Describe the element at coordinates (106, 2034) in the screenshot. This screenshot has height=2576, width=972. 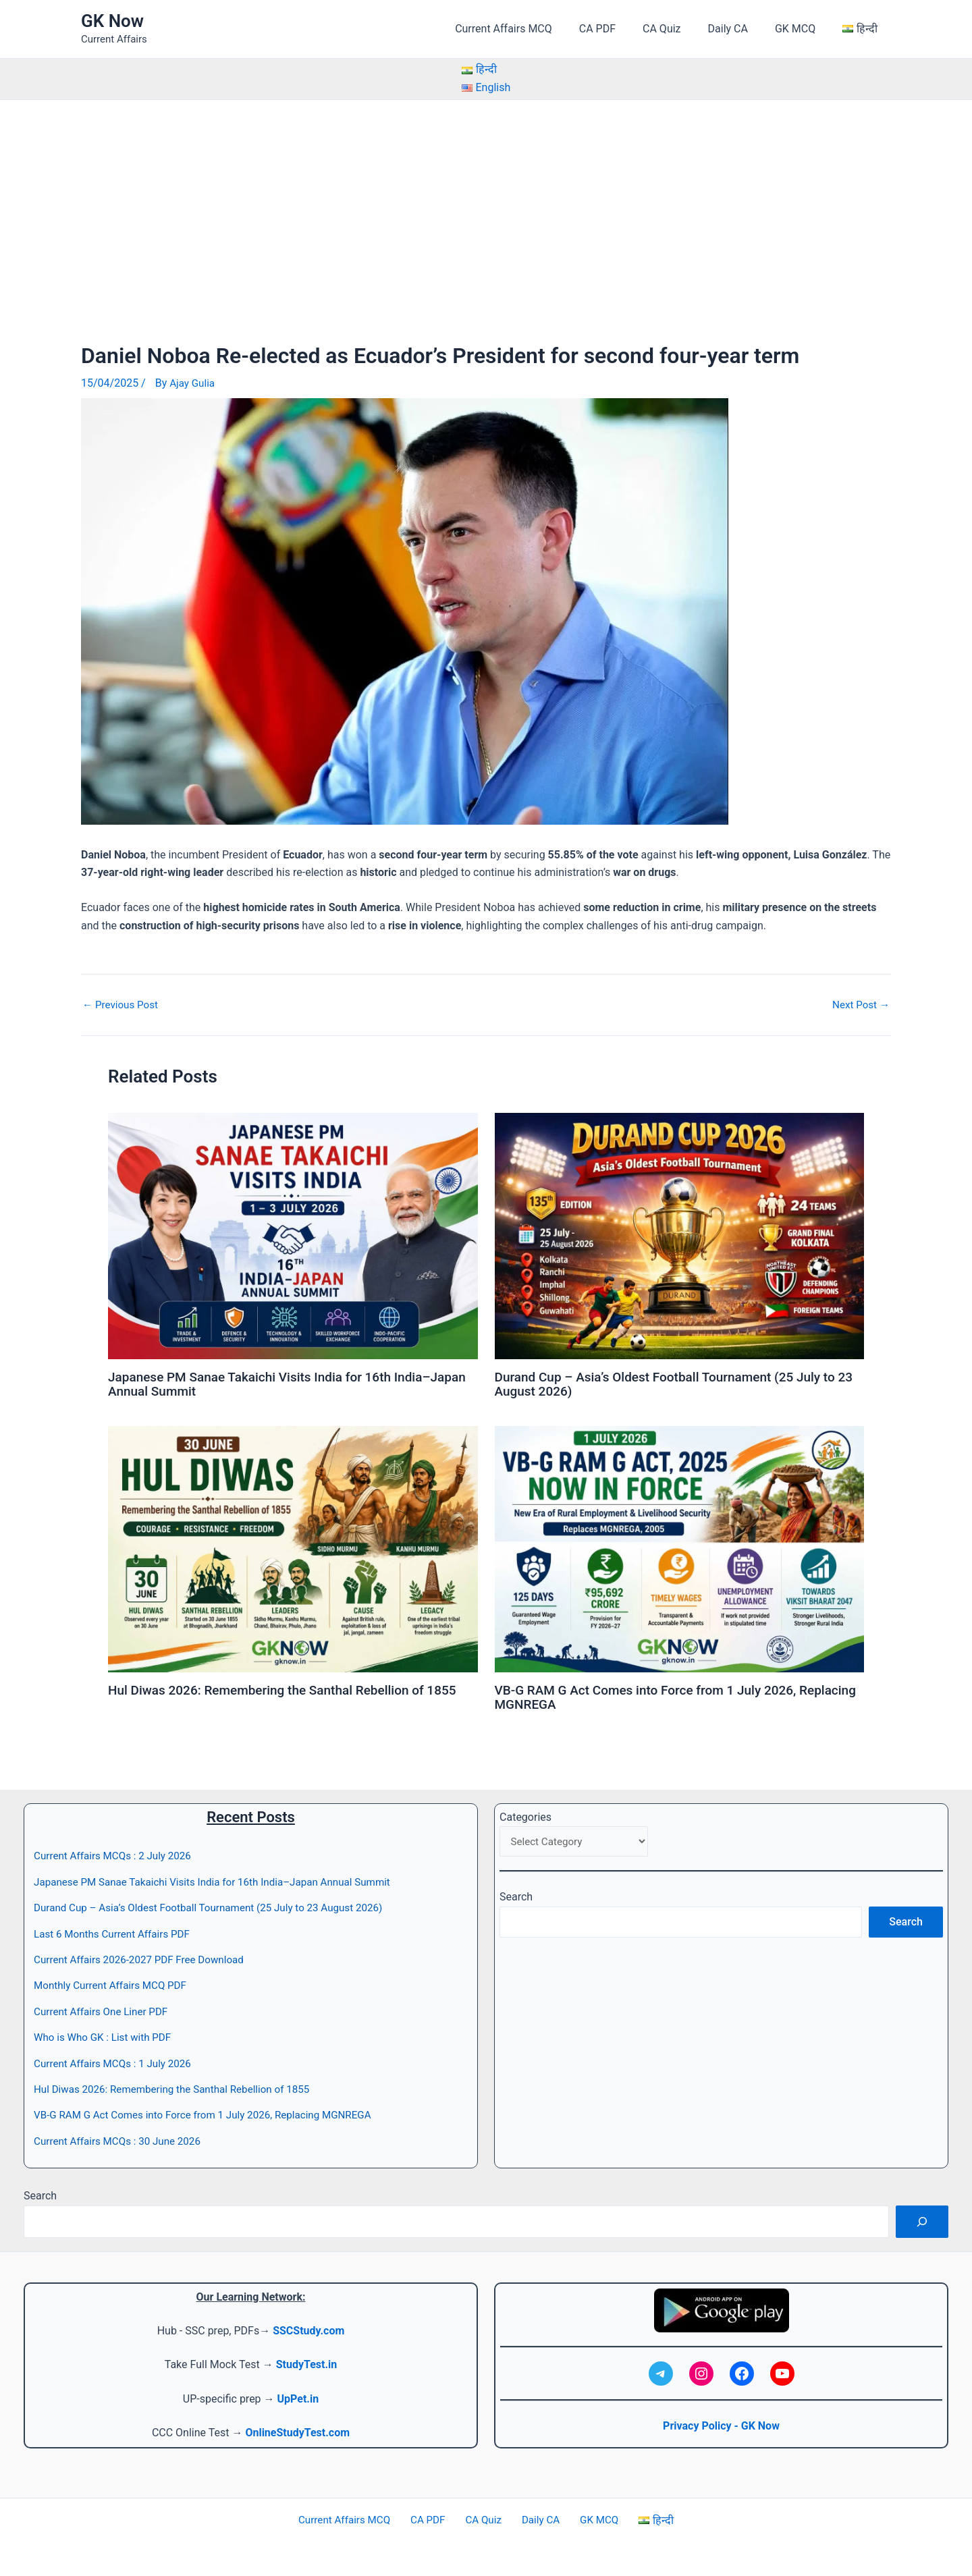
I see `Who is Who GK : List with PDF` at that location.